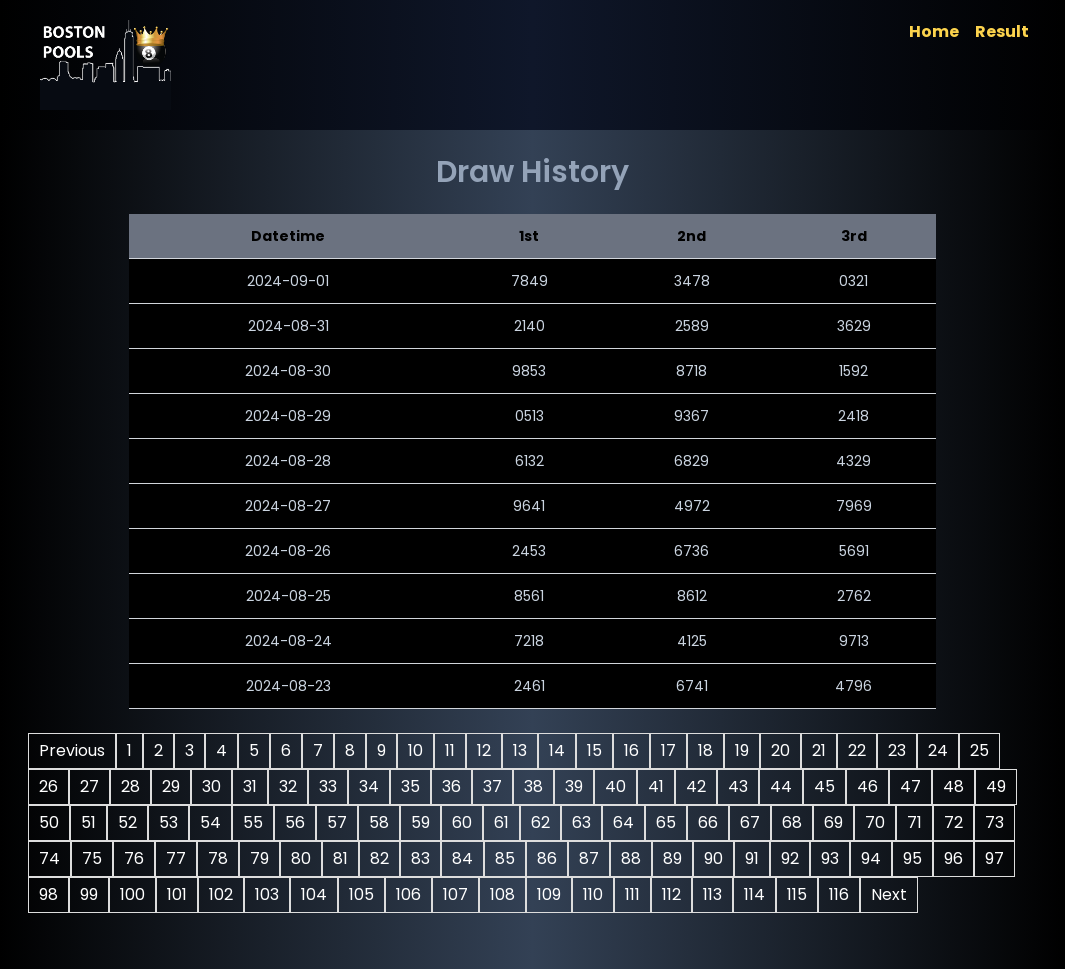  What do you see at coordinates (254, 894) in the screenshot?
I see `86` at bounding box center [254, 894].